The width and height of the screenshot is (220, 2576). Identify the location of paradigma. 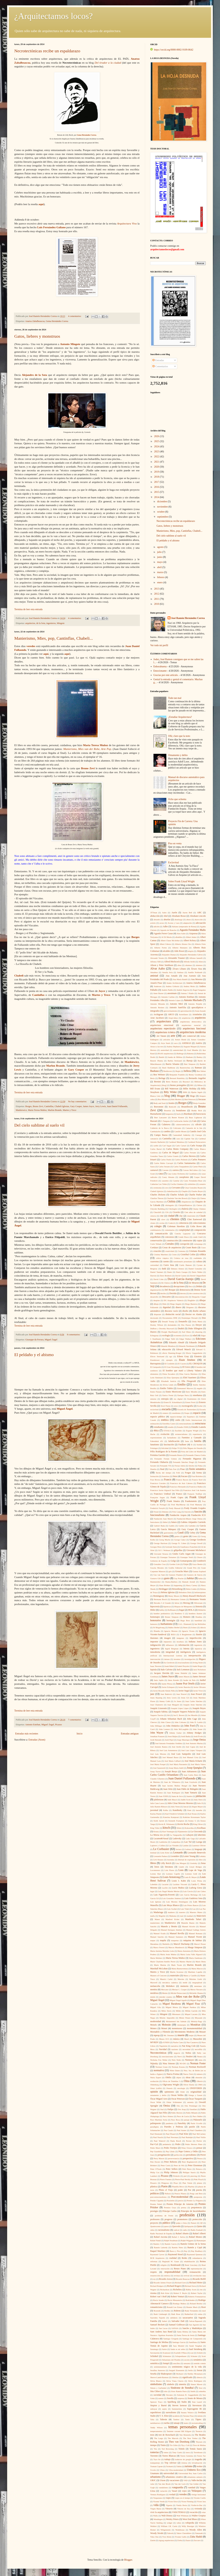
(154, 2127).